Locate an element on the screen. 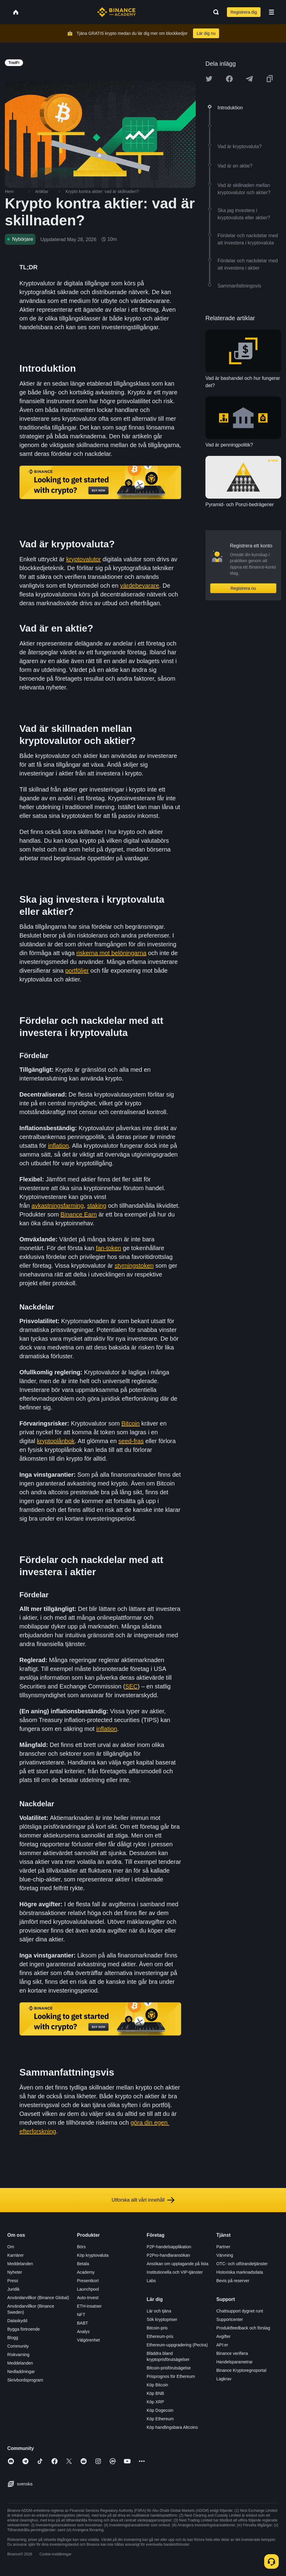  Blogg is located at coordinates (12, 2337).